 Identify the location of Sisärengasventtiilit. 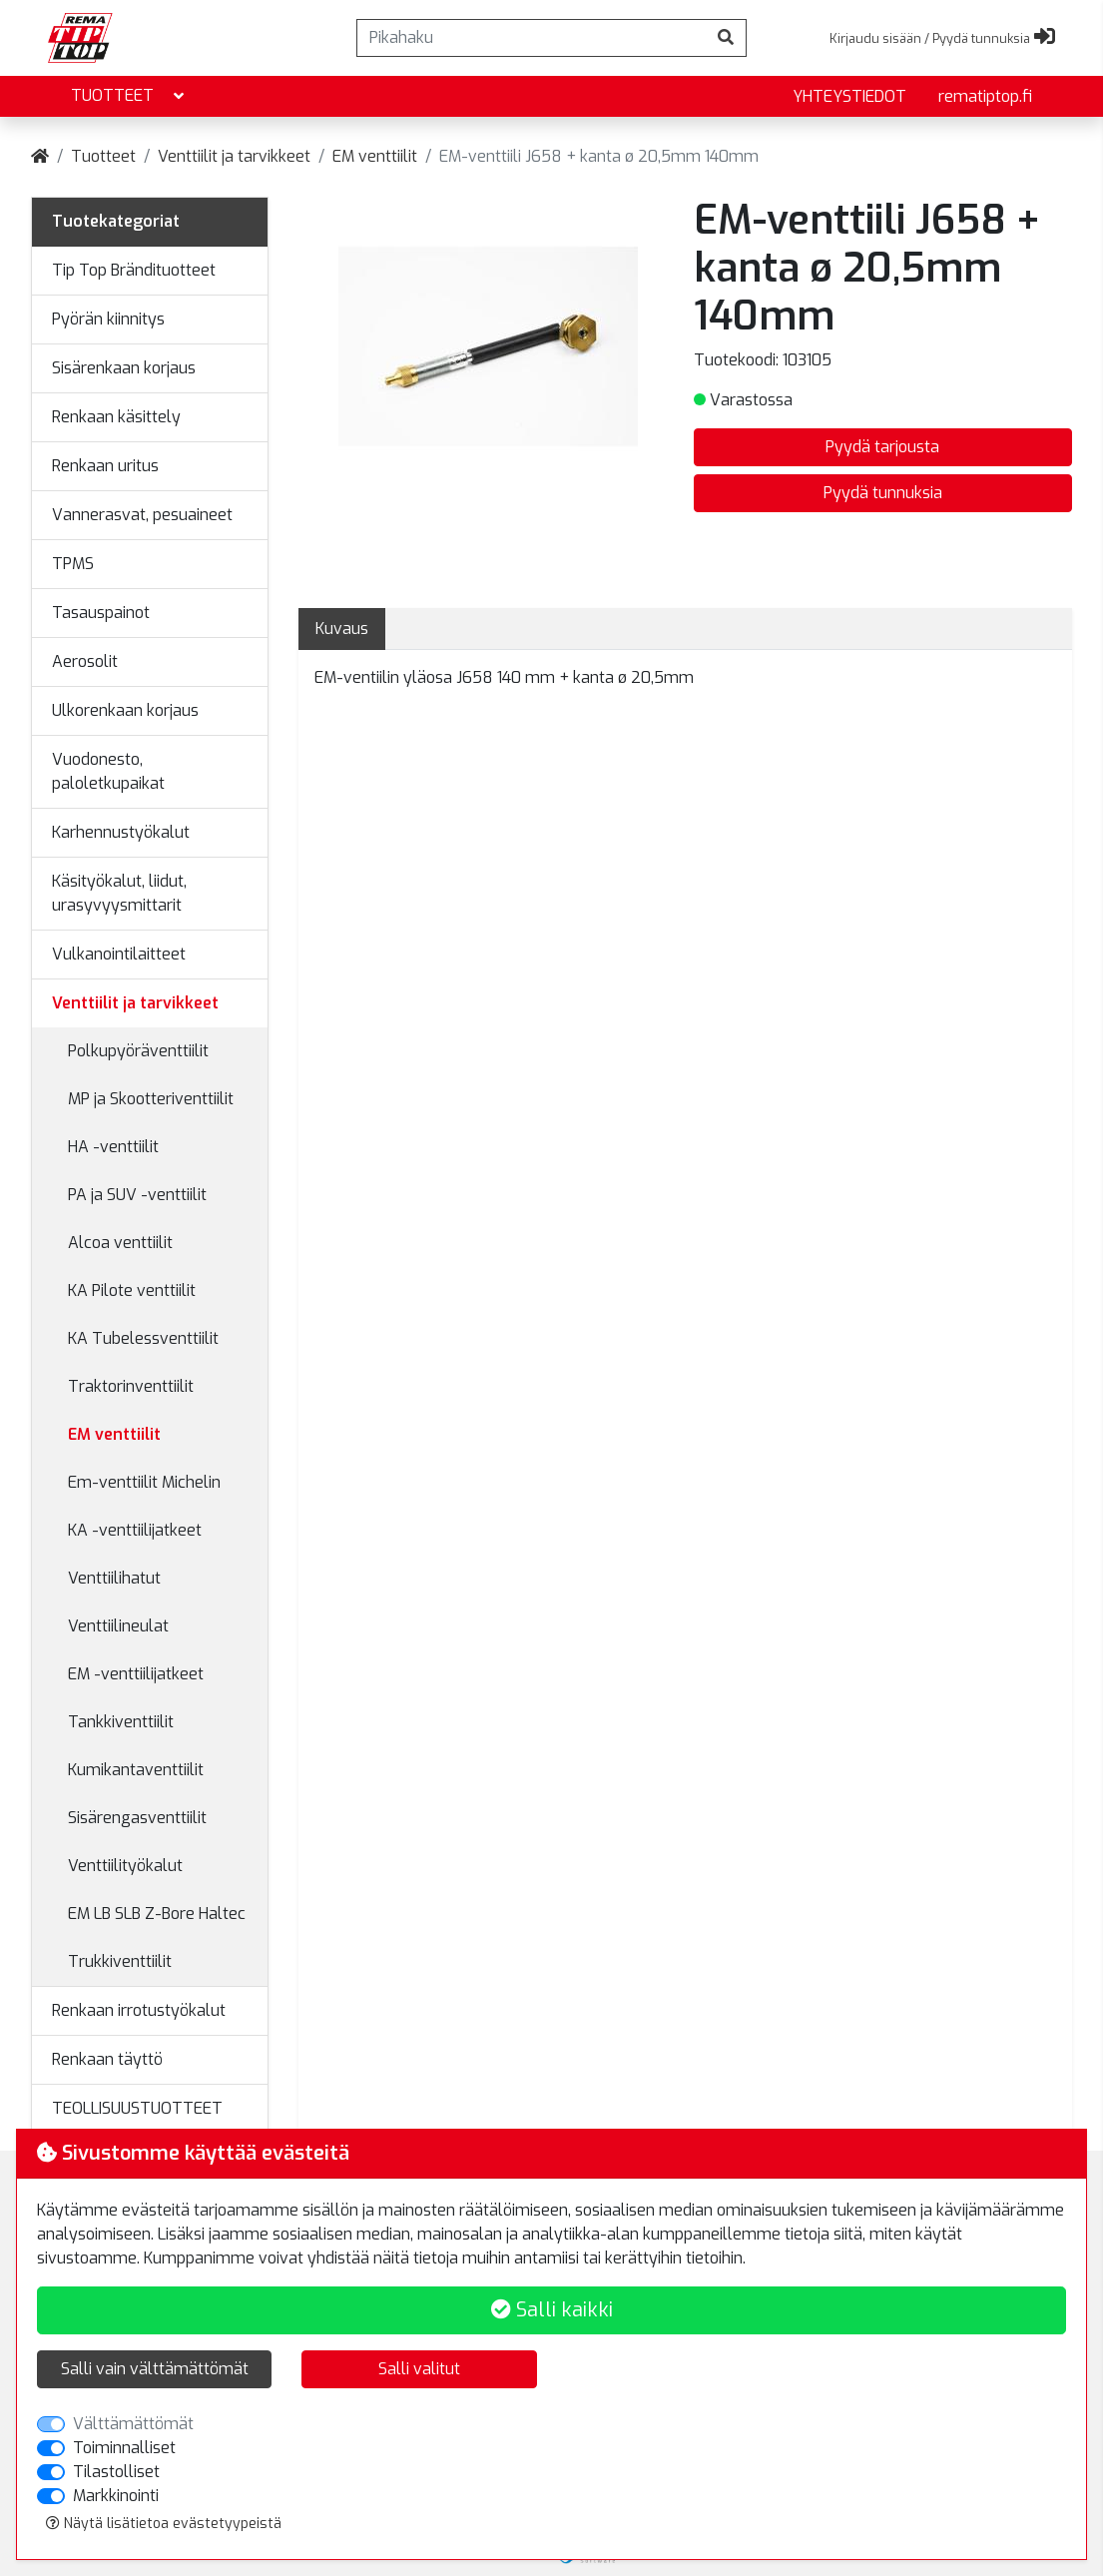
(137, 1817).